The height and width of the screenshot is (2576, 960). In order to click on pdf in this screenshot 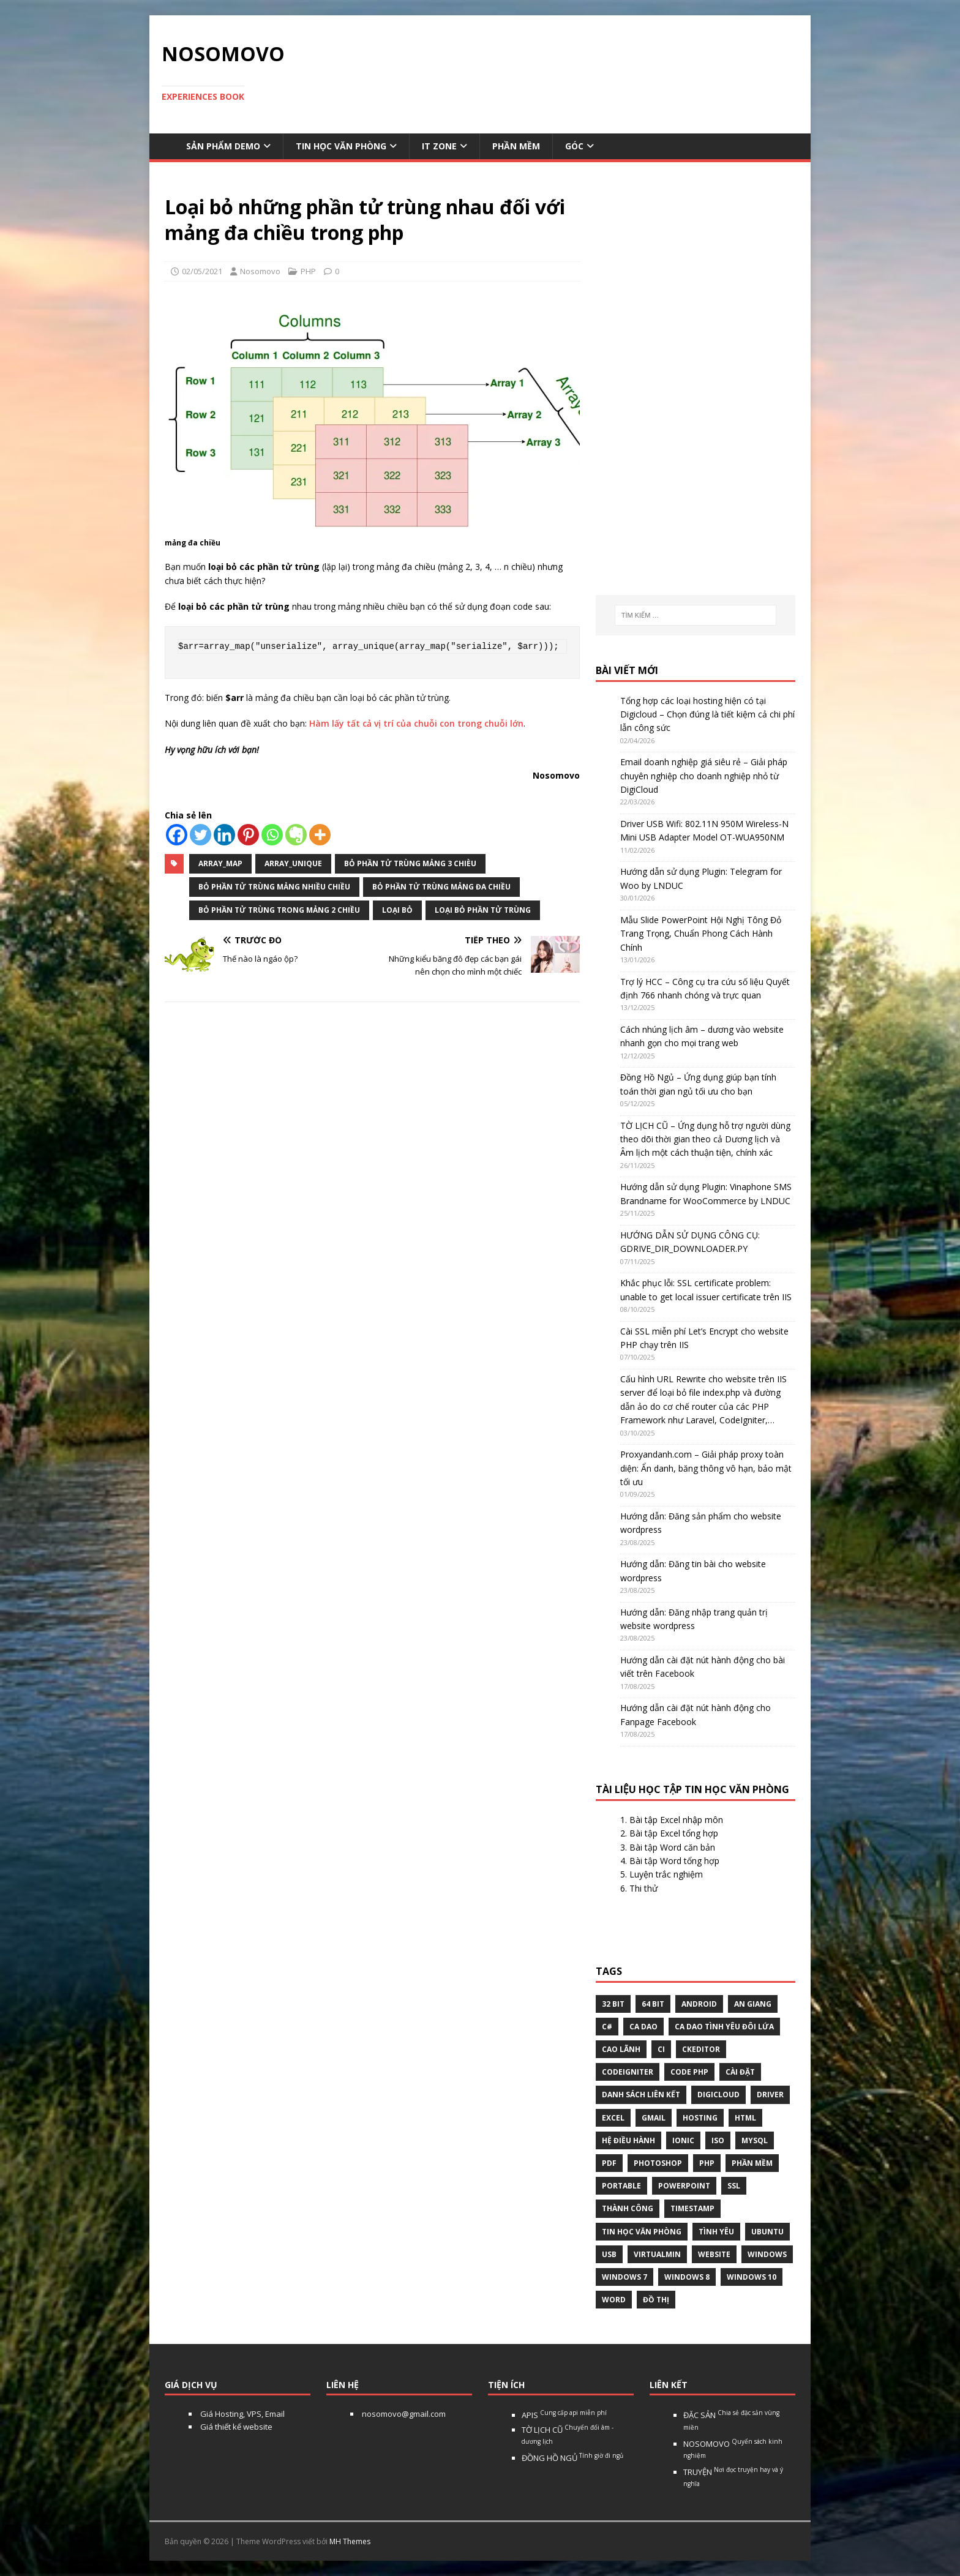, I will do `click(609, 2163)`.